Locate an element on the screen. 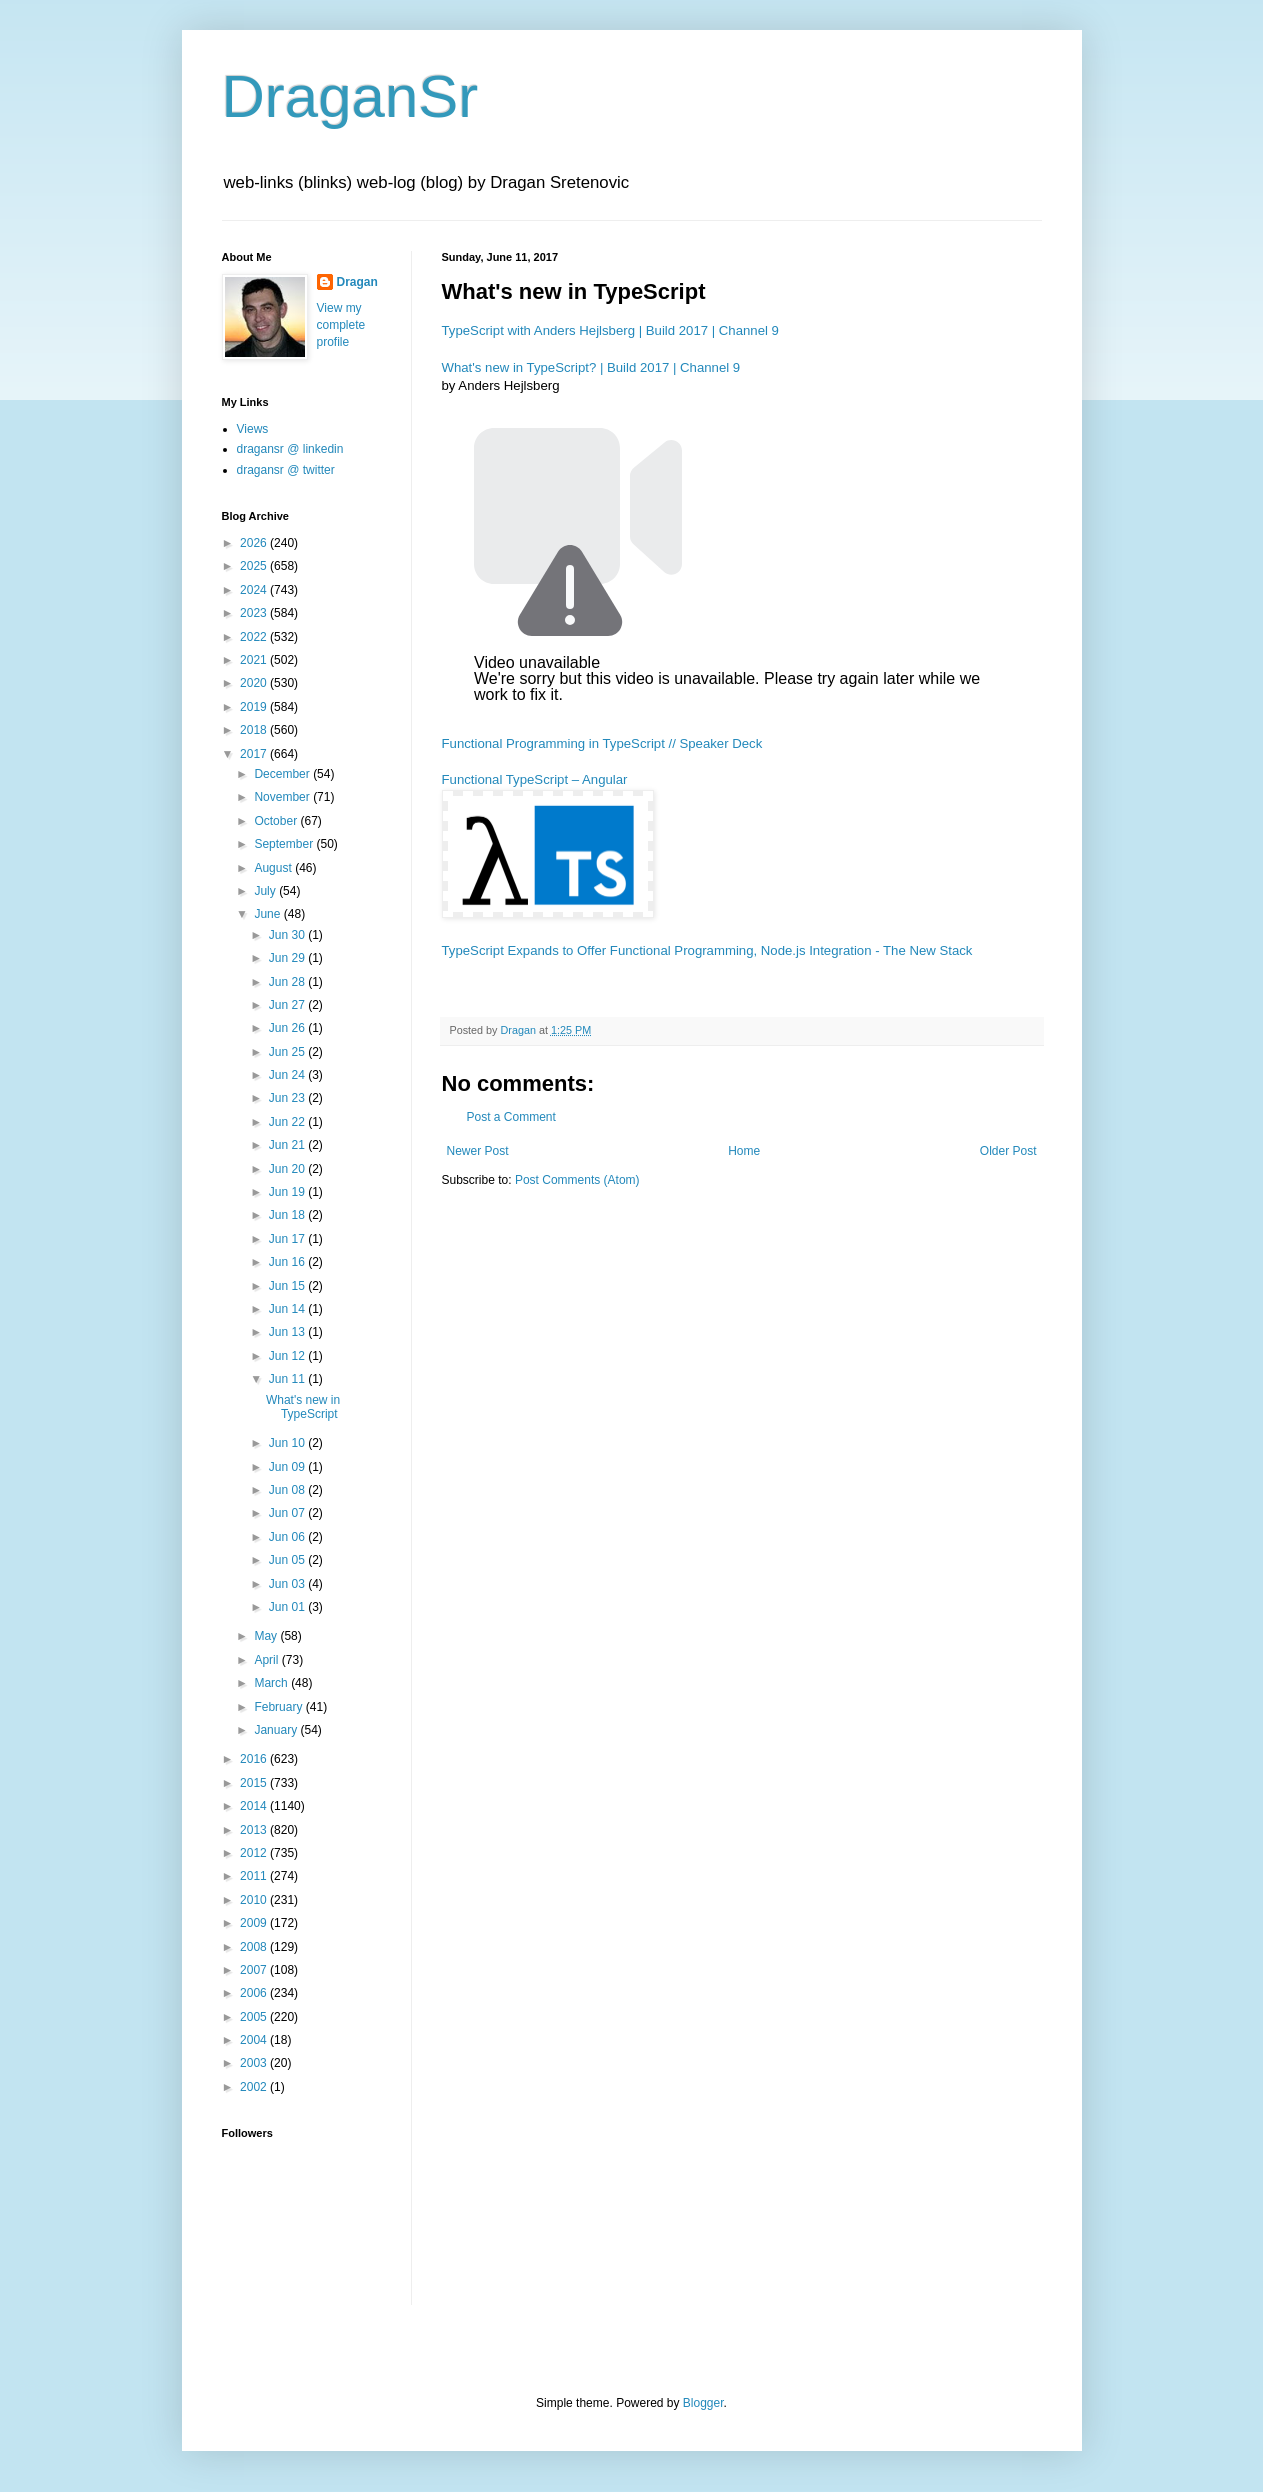  Jun 24 is located at coordinates (288, 1075).